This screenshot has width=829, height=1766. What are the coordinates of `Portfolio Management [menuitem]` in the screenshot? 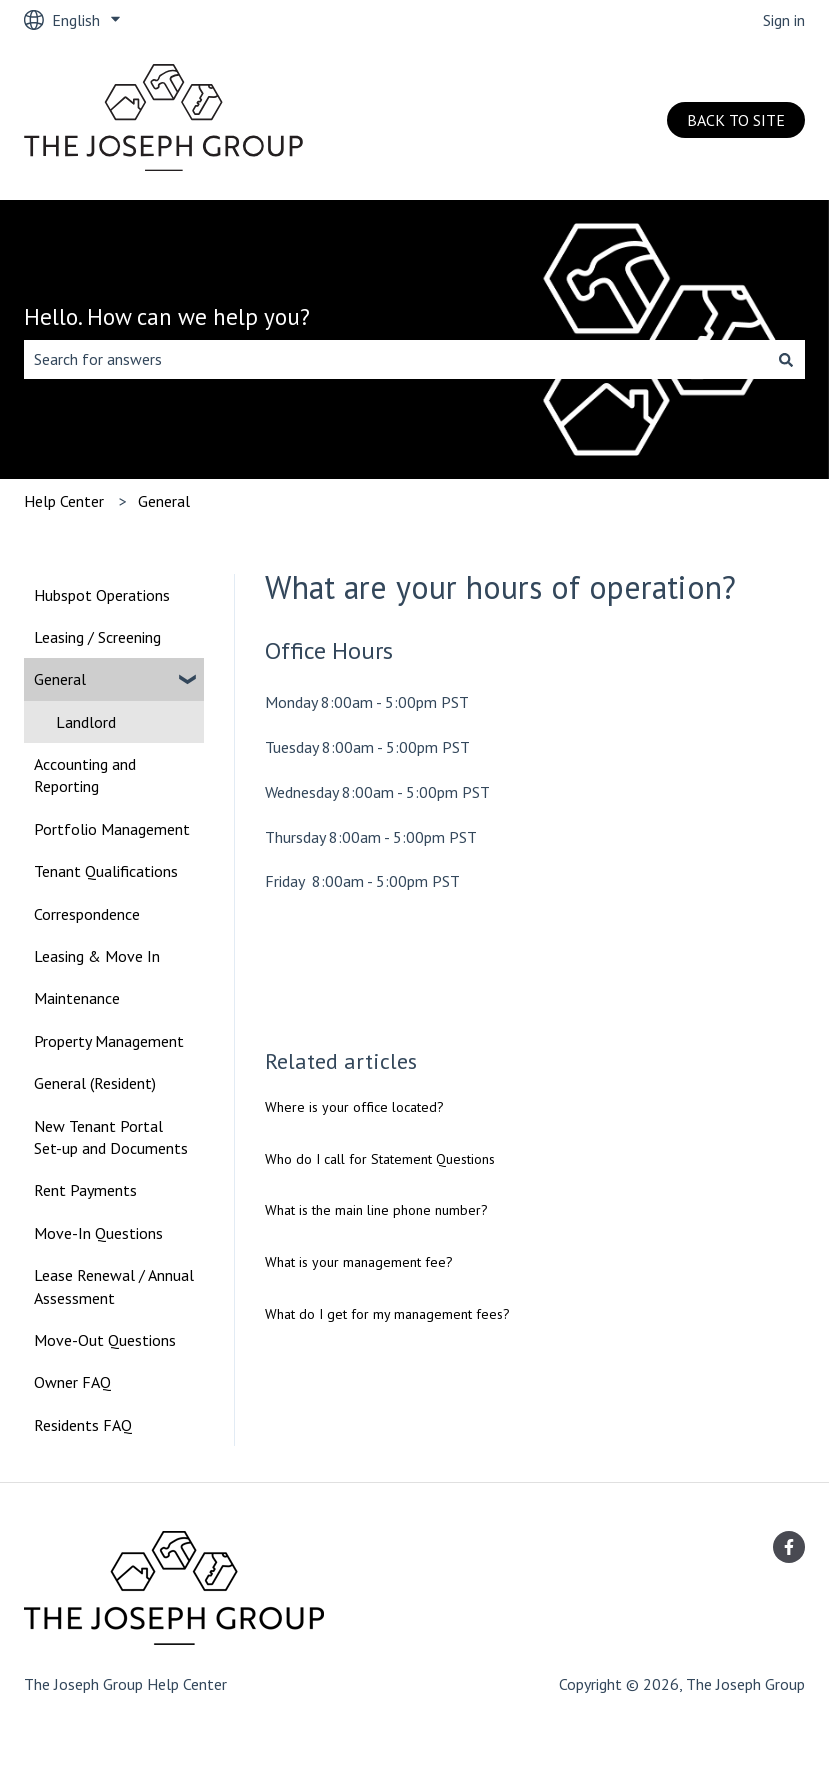 It's located at (112, 829).